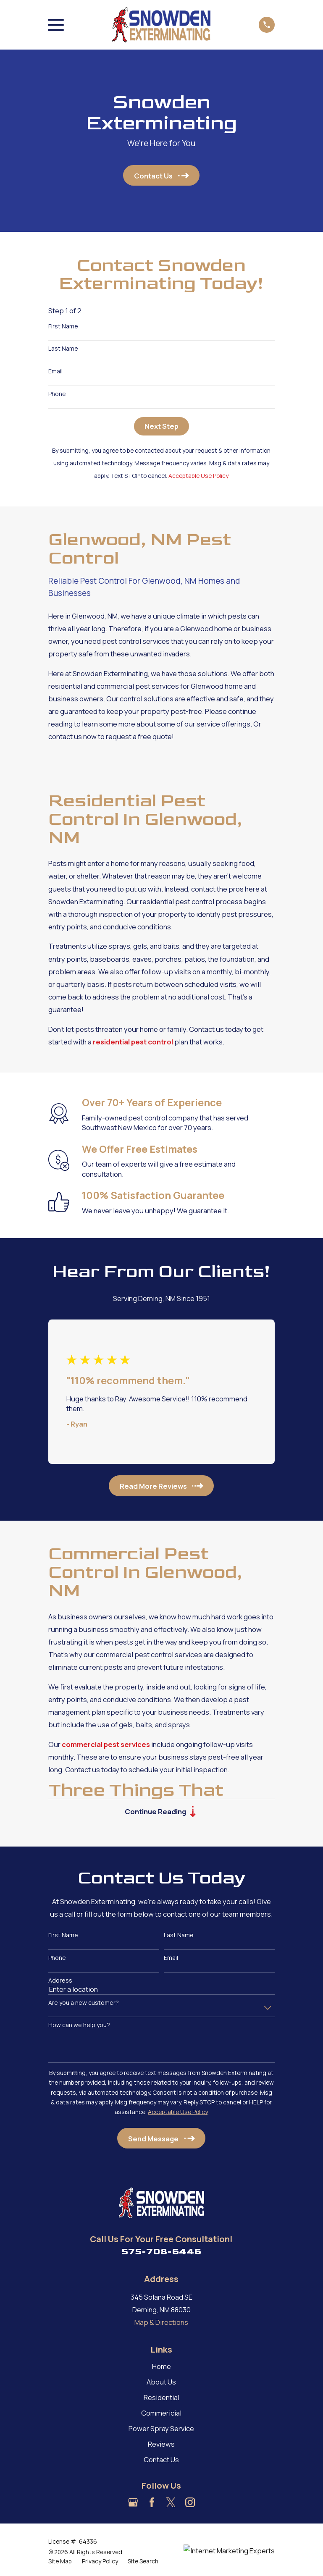 This screenshot has width=323, height=2576. Describe the element at coordinates (133, 2502) in the screenshot. I see `[Google Business Profile]` at that location.